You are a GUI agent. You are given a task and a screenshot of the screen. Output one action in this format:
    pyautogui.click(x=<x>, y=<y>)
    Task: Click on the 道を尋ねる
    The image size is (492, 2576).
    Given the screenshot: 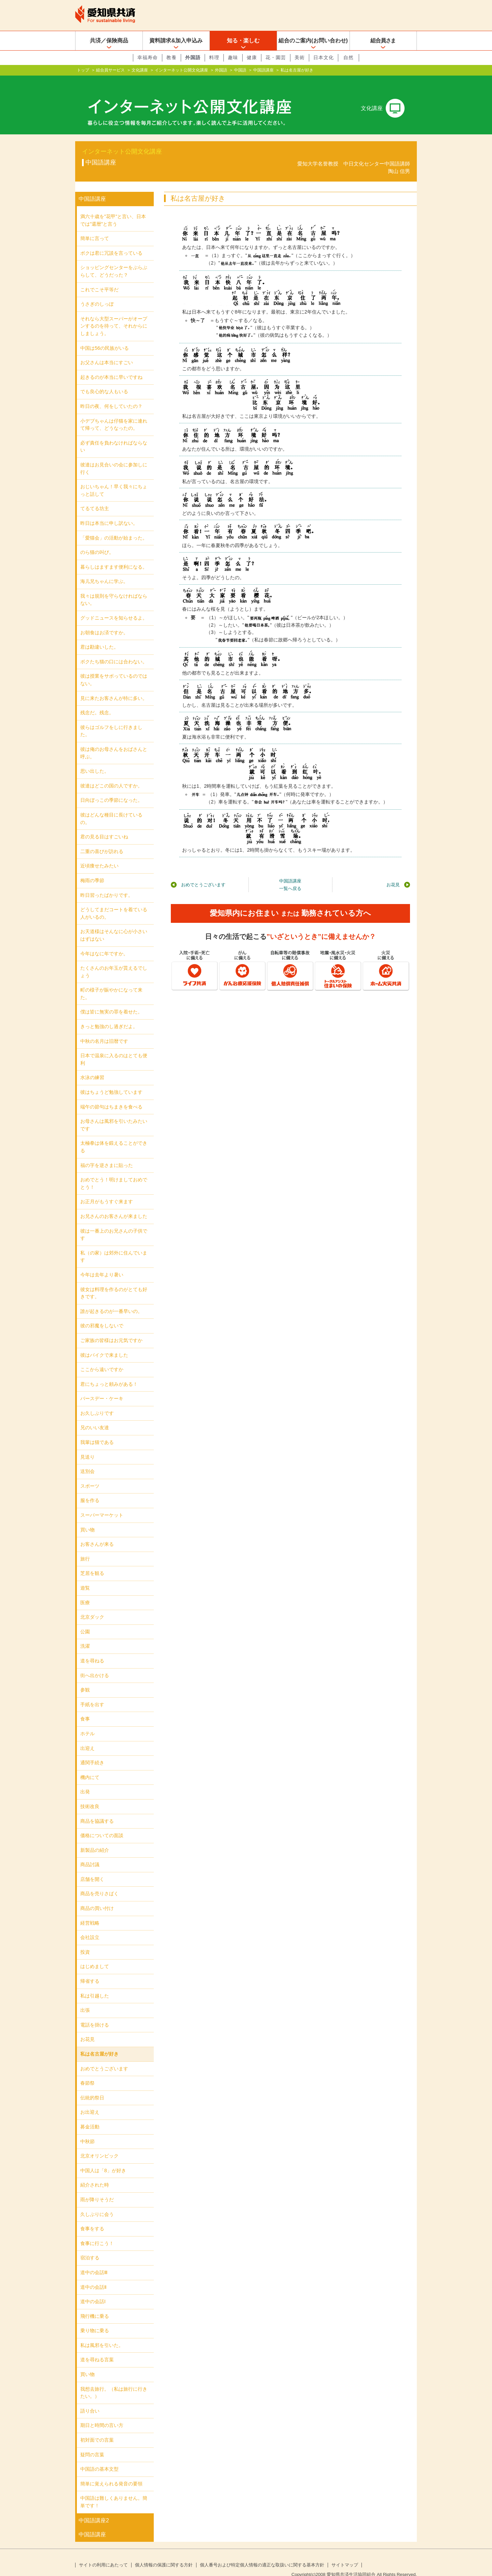 What is the action you would take?
    pyautogui.click(x=92, y=1649)
    